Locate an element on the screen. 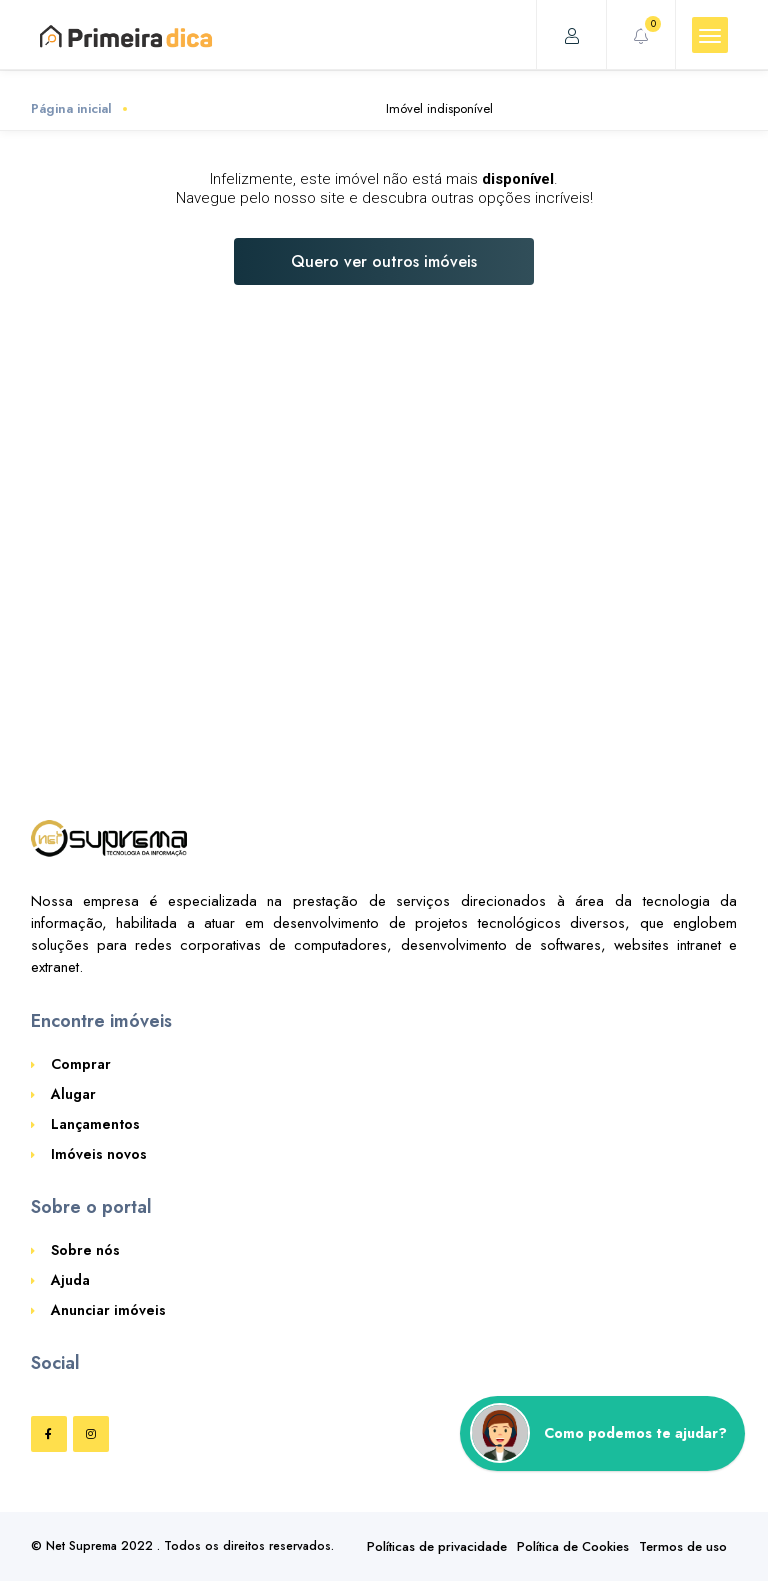 The height and width of the screenshot is (1581, 768). Política de Cookies is located at coordinates (573, 1546).